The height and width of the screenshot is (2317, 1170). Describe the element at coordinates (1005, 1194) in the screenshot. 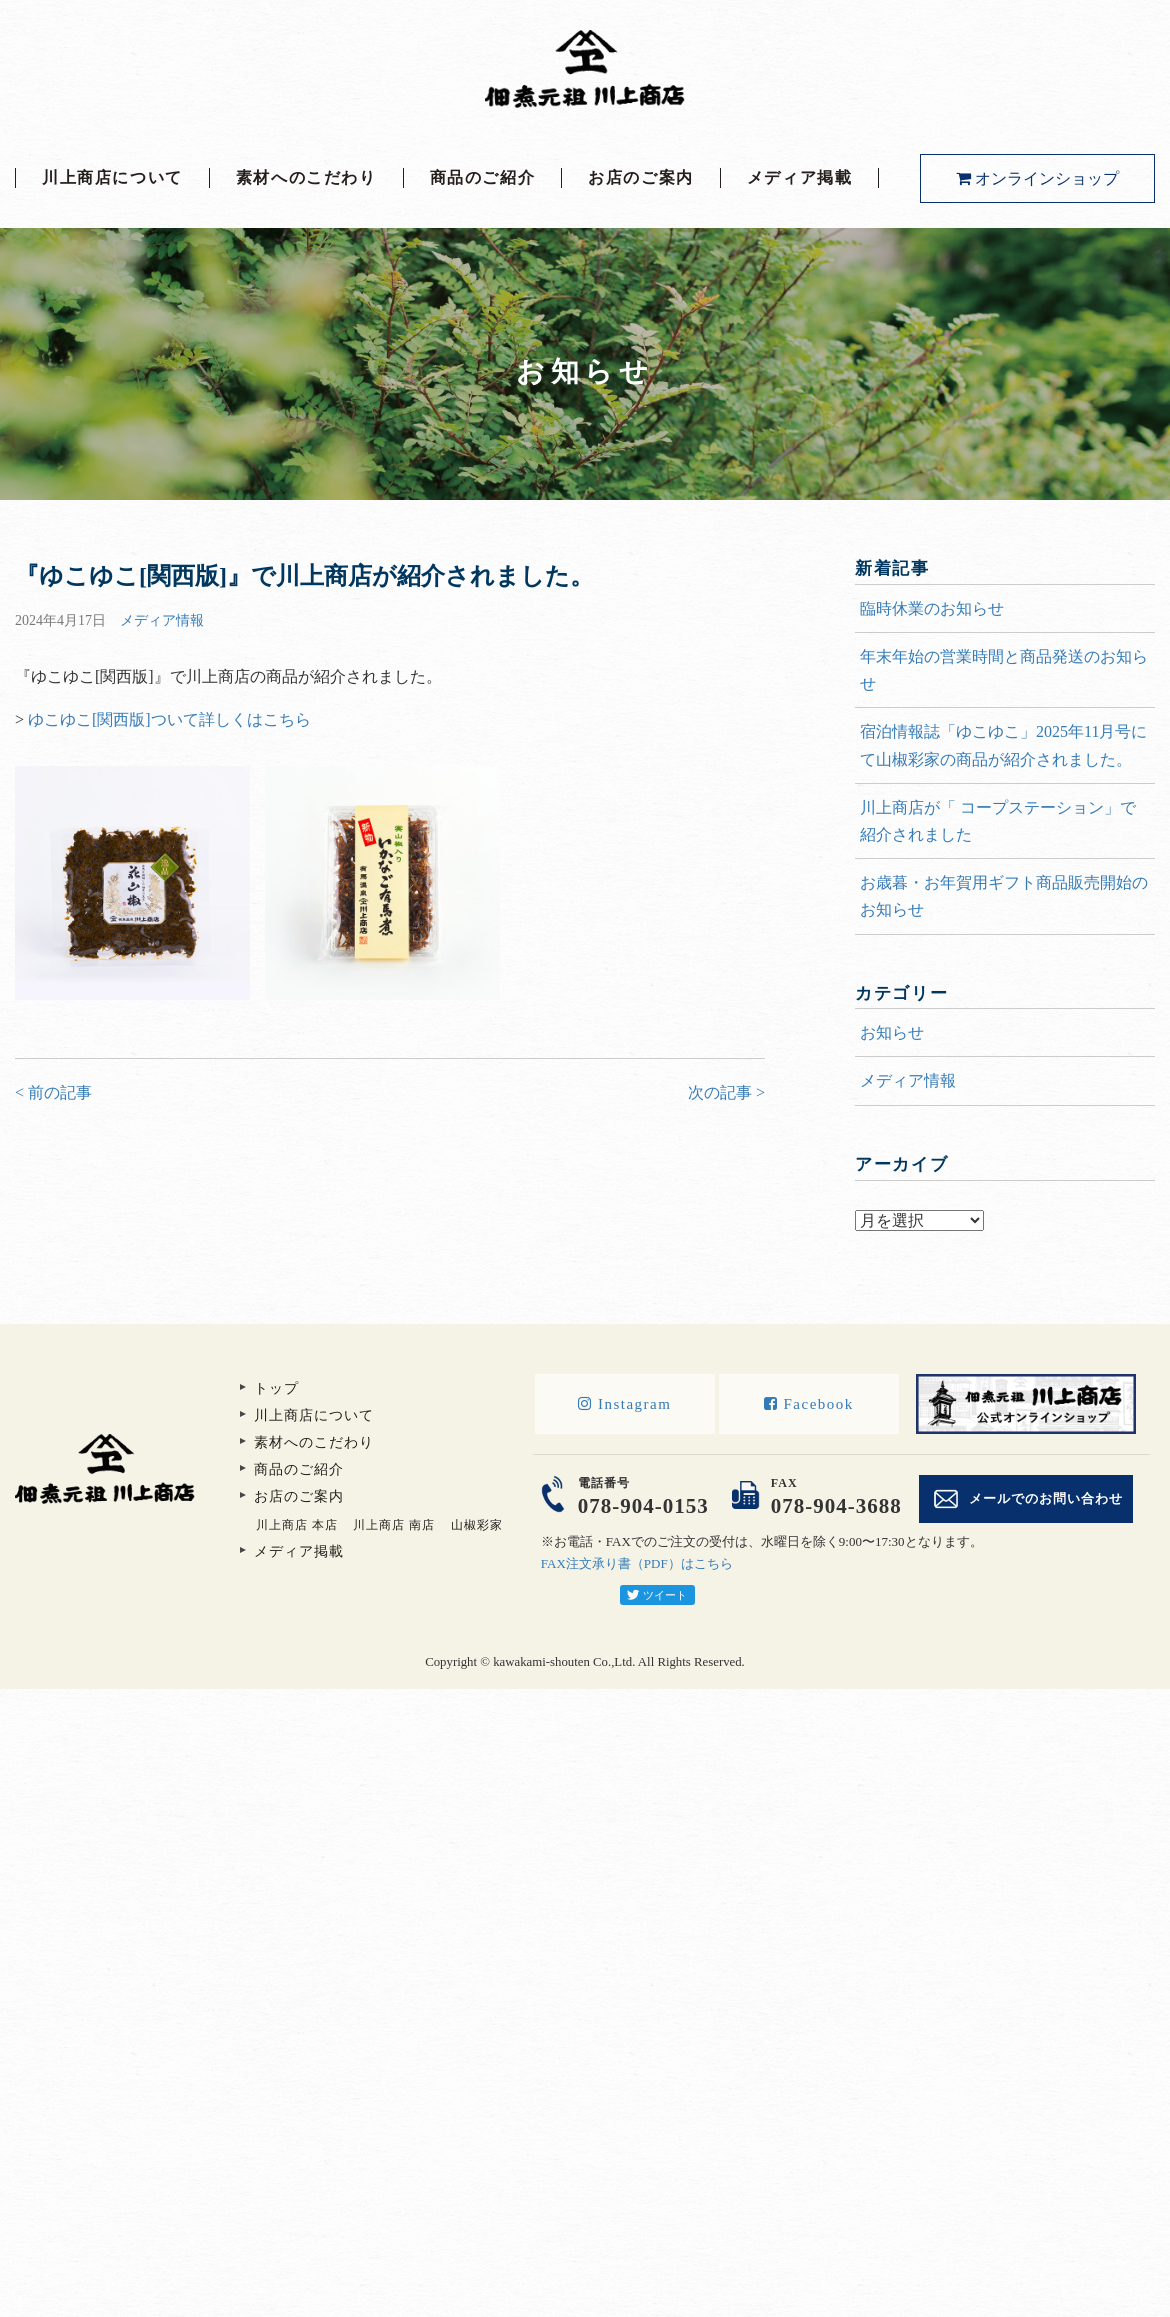

I see `アーカイブ` at that location.